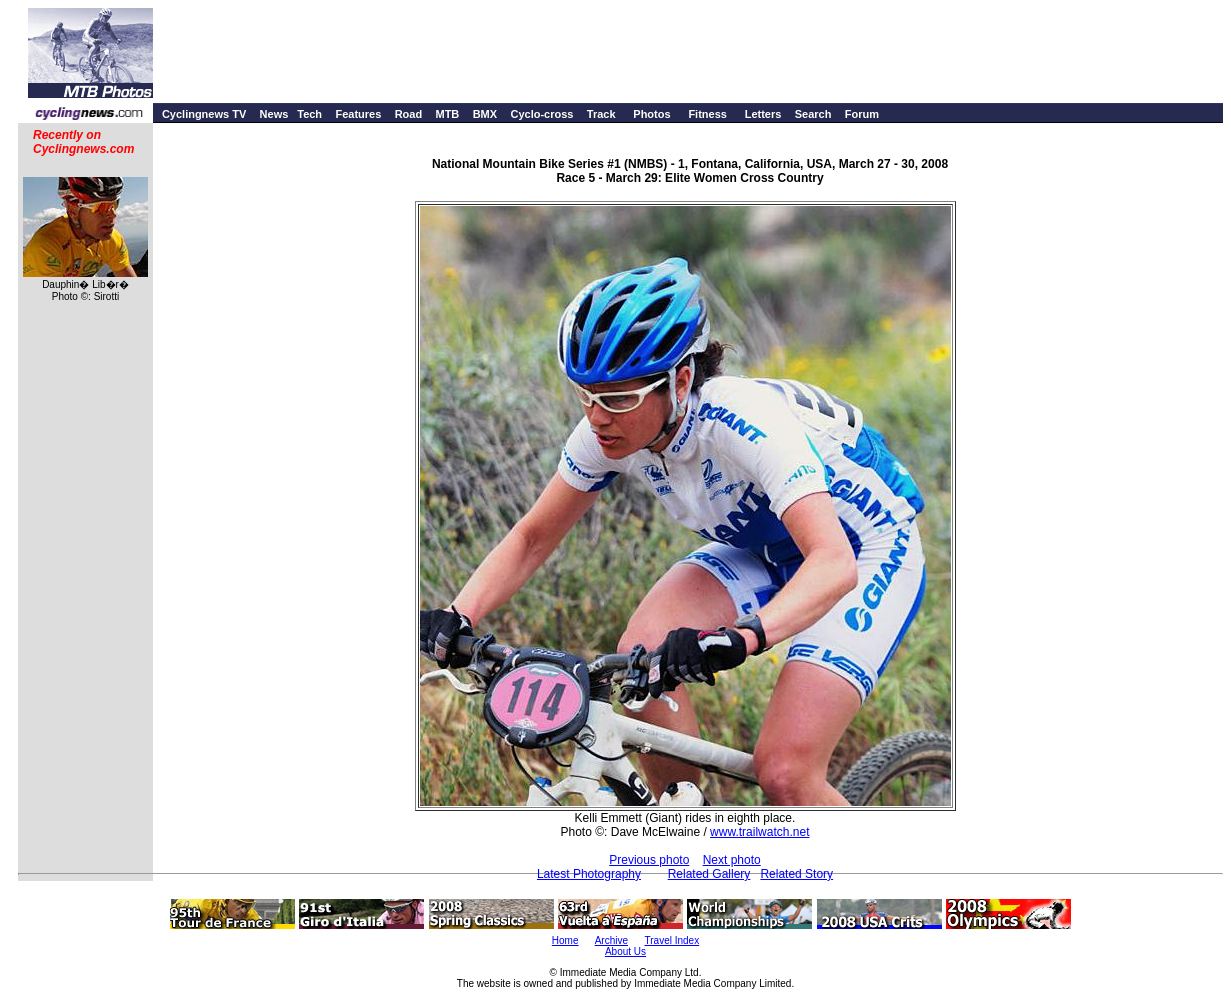 Image resolution: width=1231 pixels, height=999 pixels. What do you see at coordinates (649, 860) in the screenshot?
I see `Previous photo` at bounding box center [649, 860].